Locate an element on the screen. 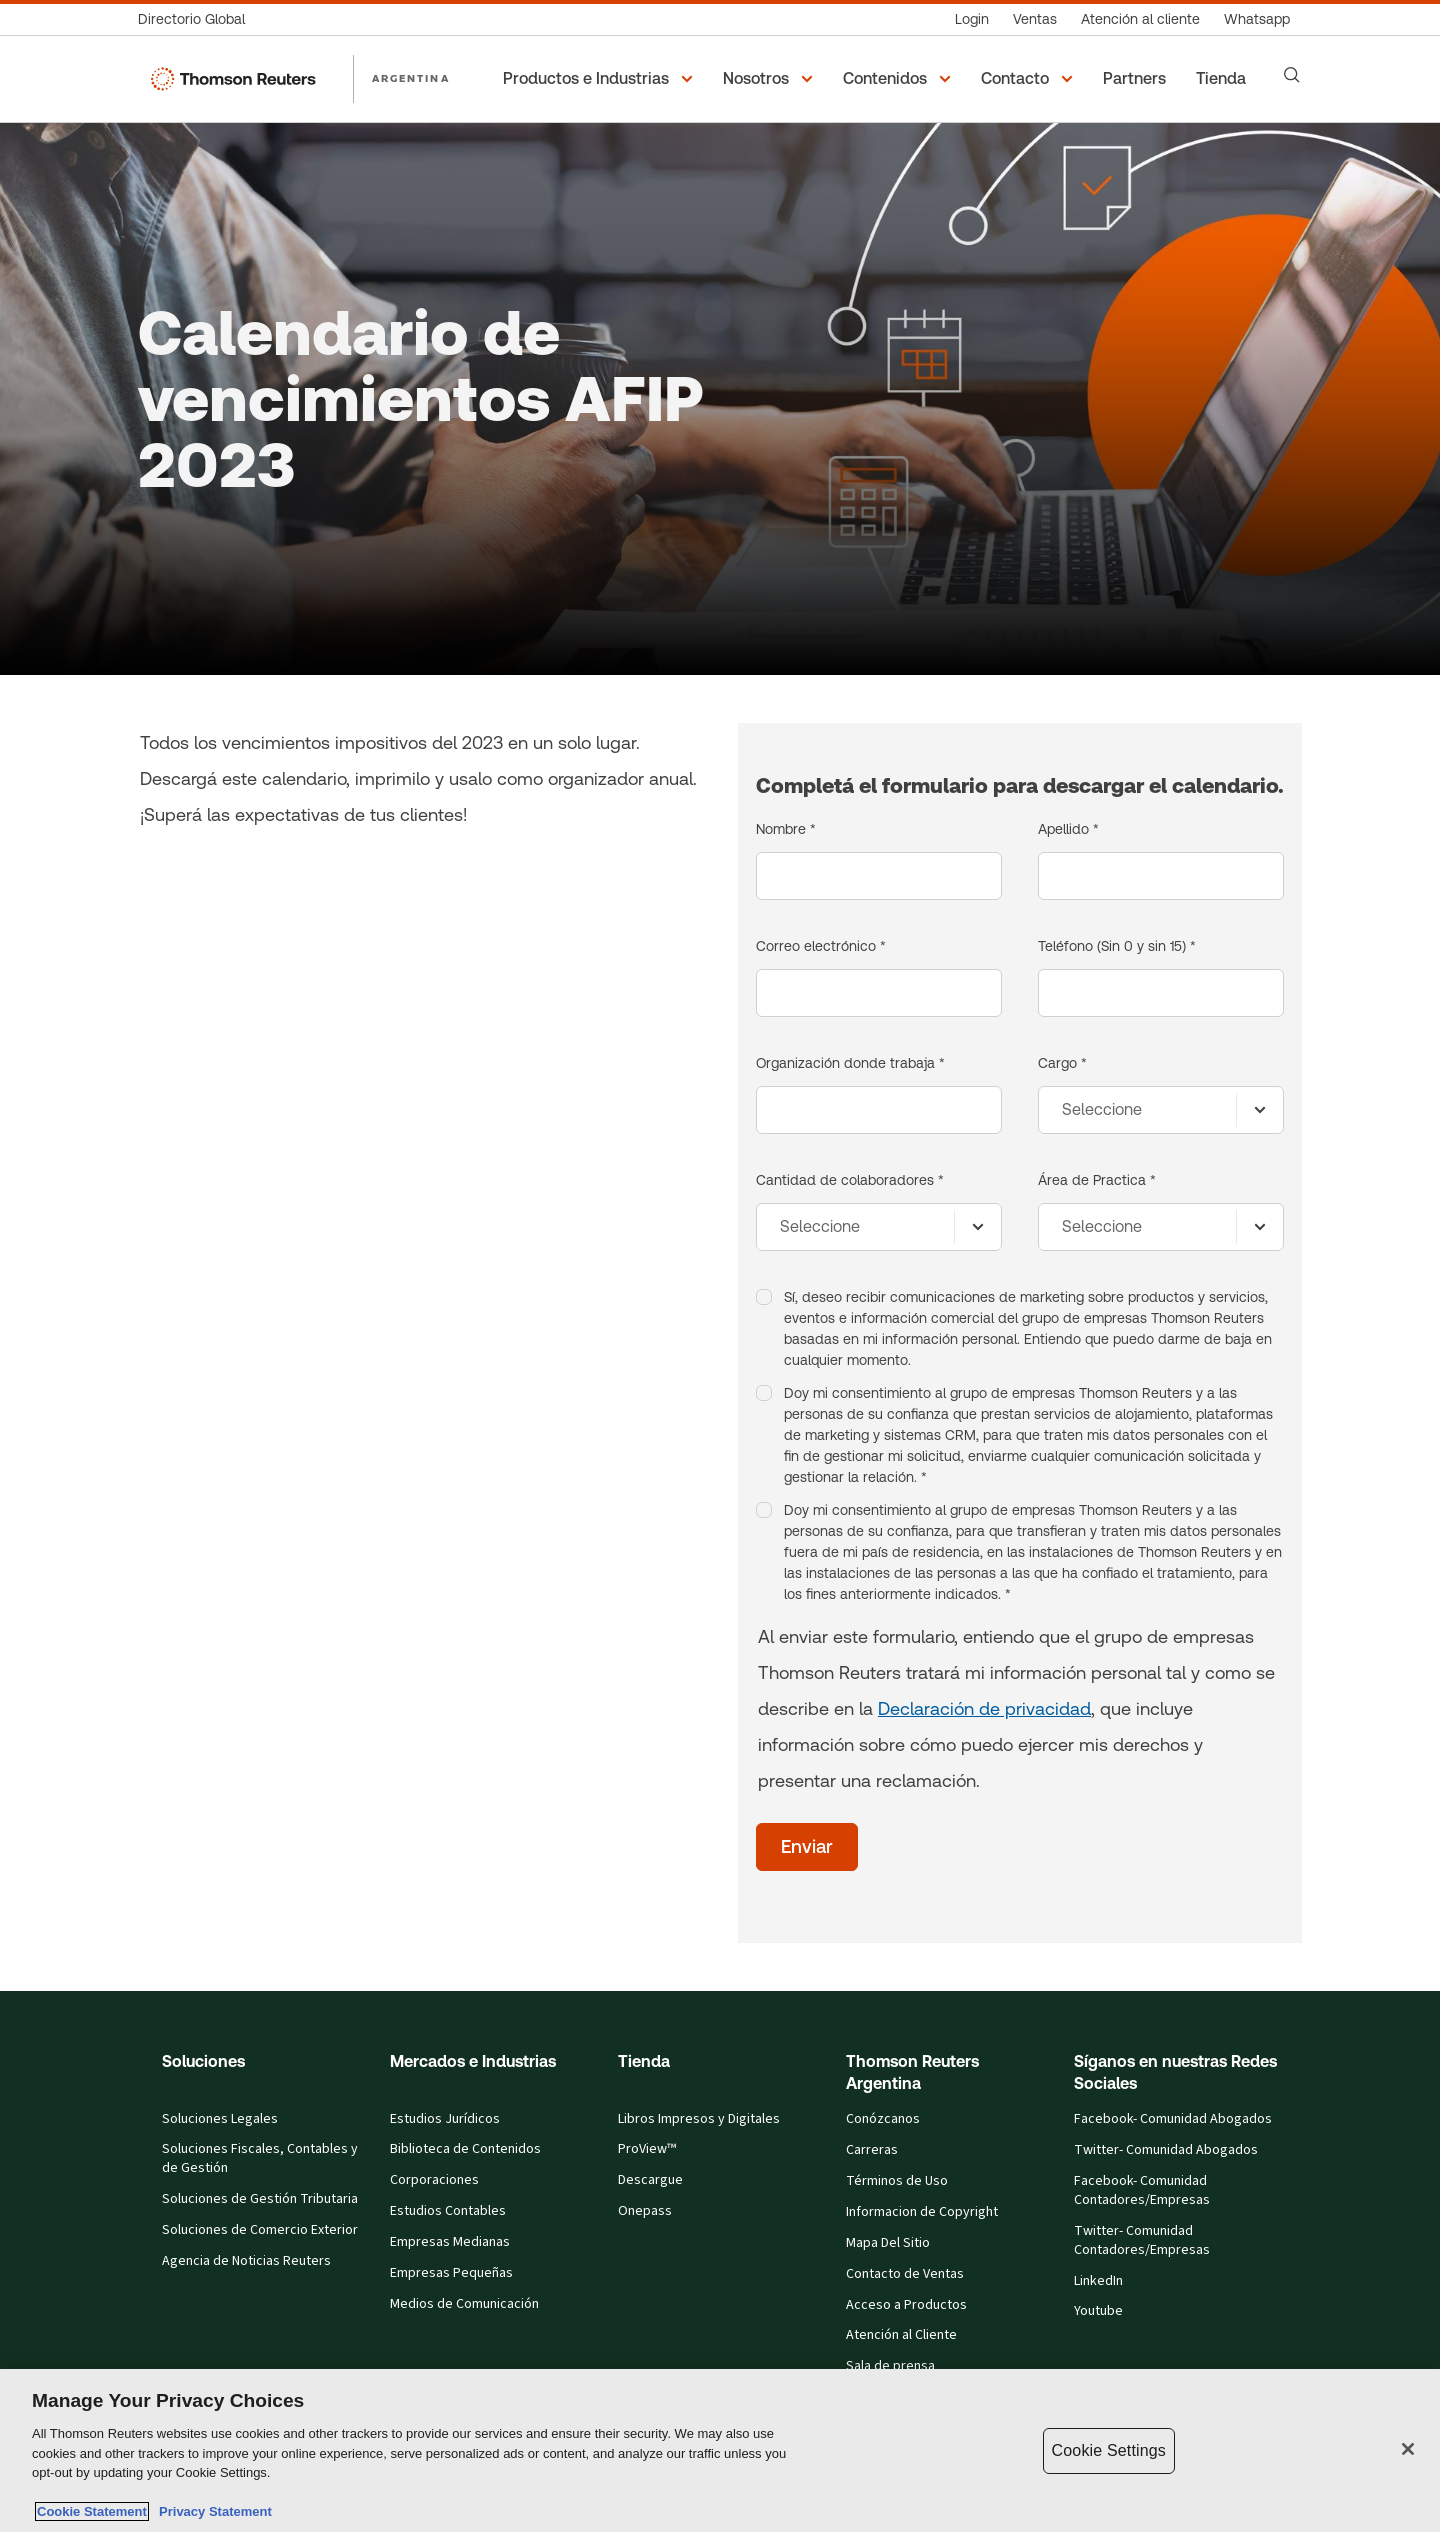 Image resolution: width=1440 pixels, height=2532 pixels. [Partners] is located at coordinates (1137, 79).